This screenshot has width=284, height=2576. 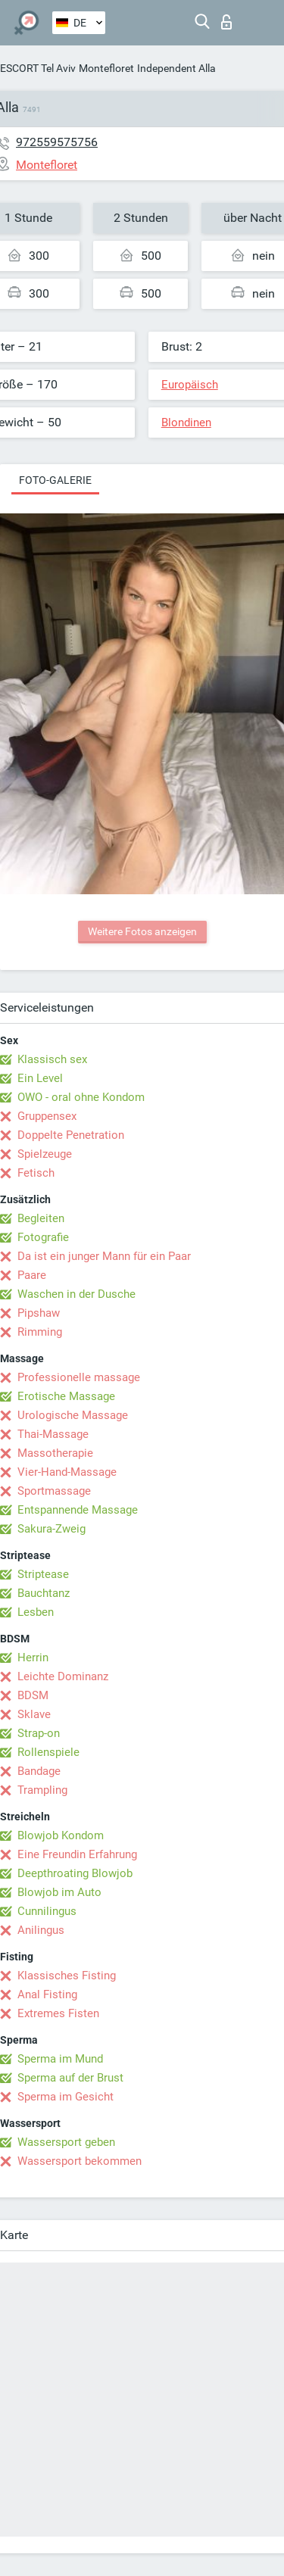 I want to click on Bandage, so click(x=39, y=1771).